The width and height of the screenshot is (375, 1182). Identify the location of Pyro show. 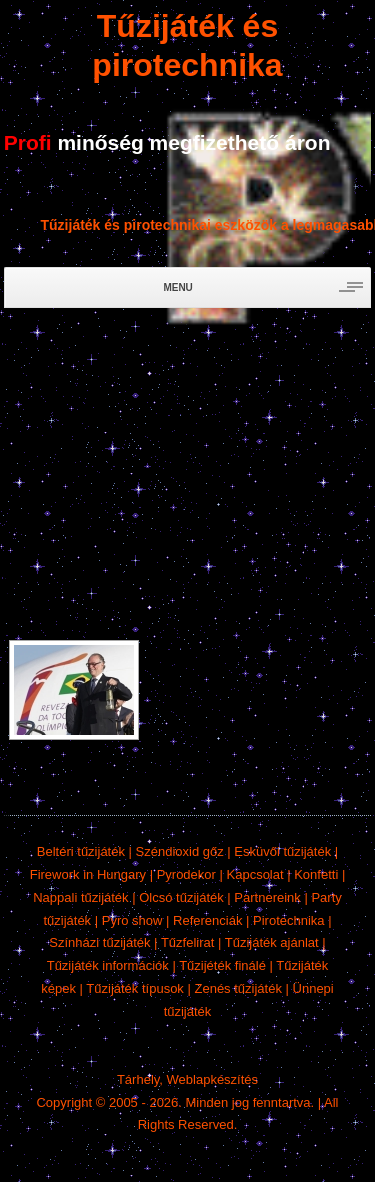
(132, 920).